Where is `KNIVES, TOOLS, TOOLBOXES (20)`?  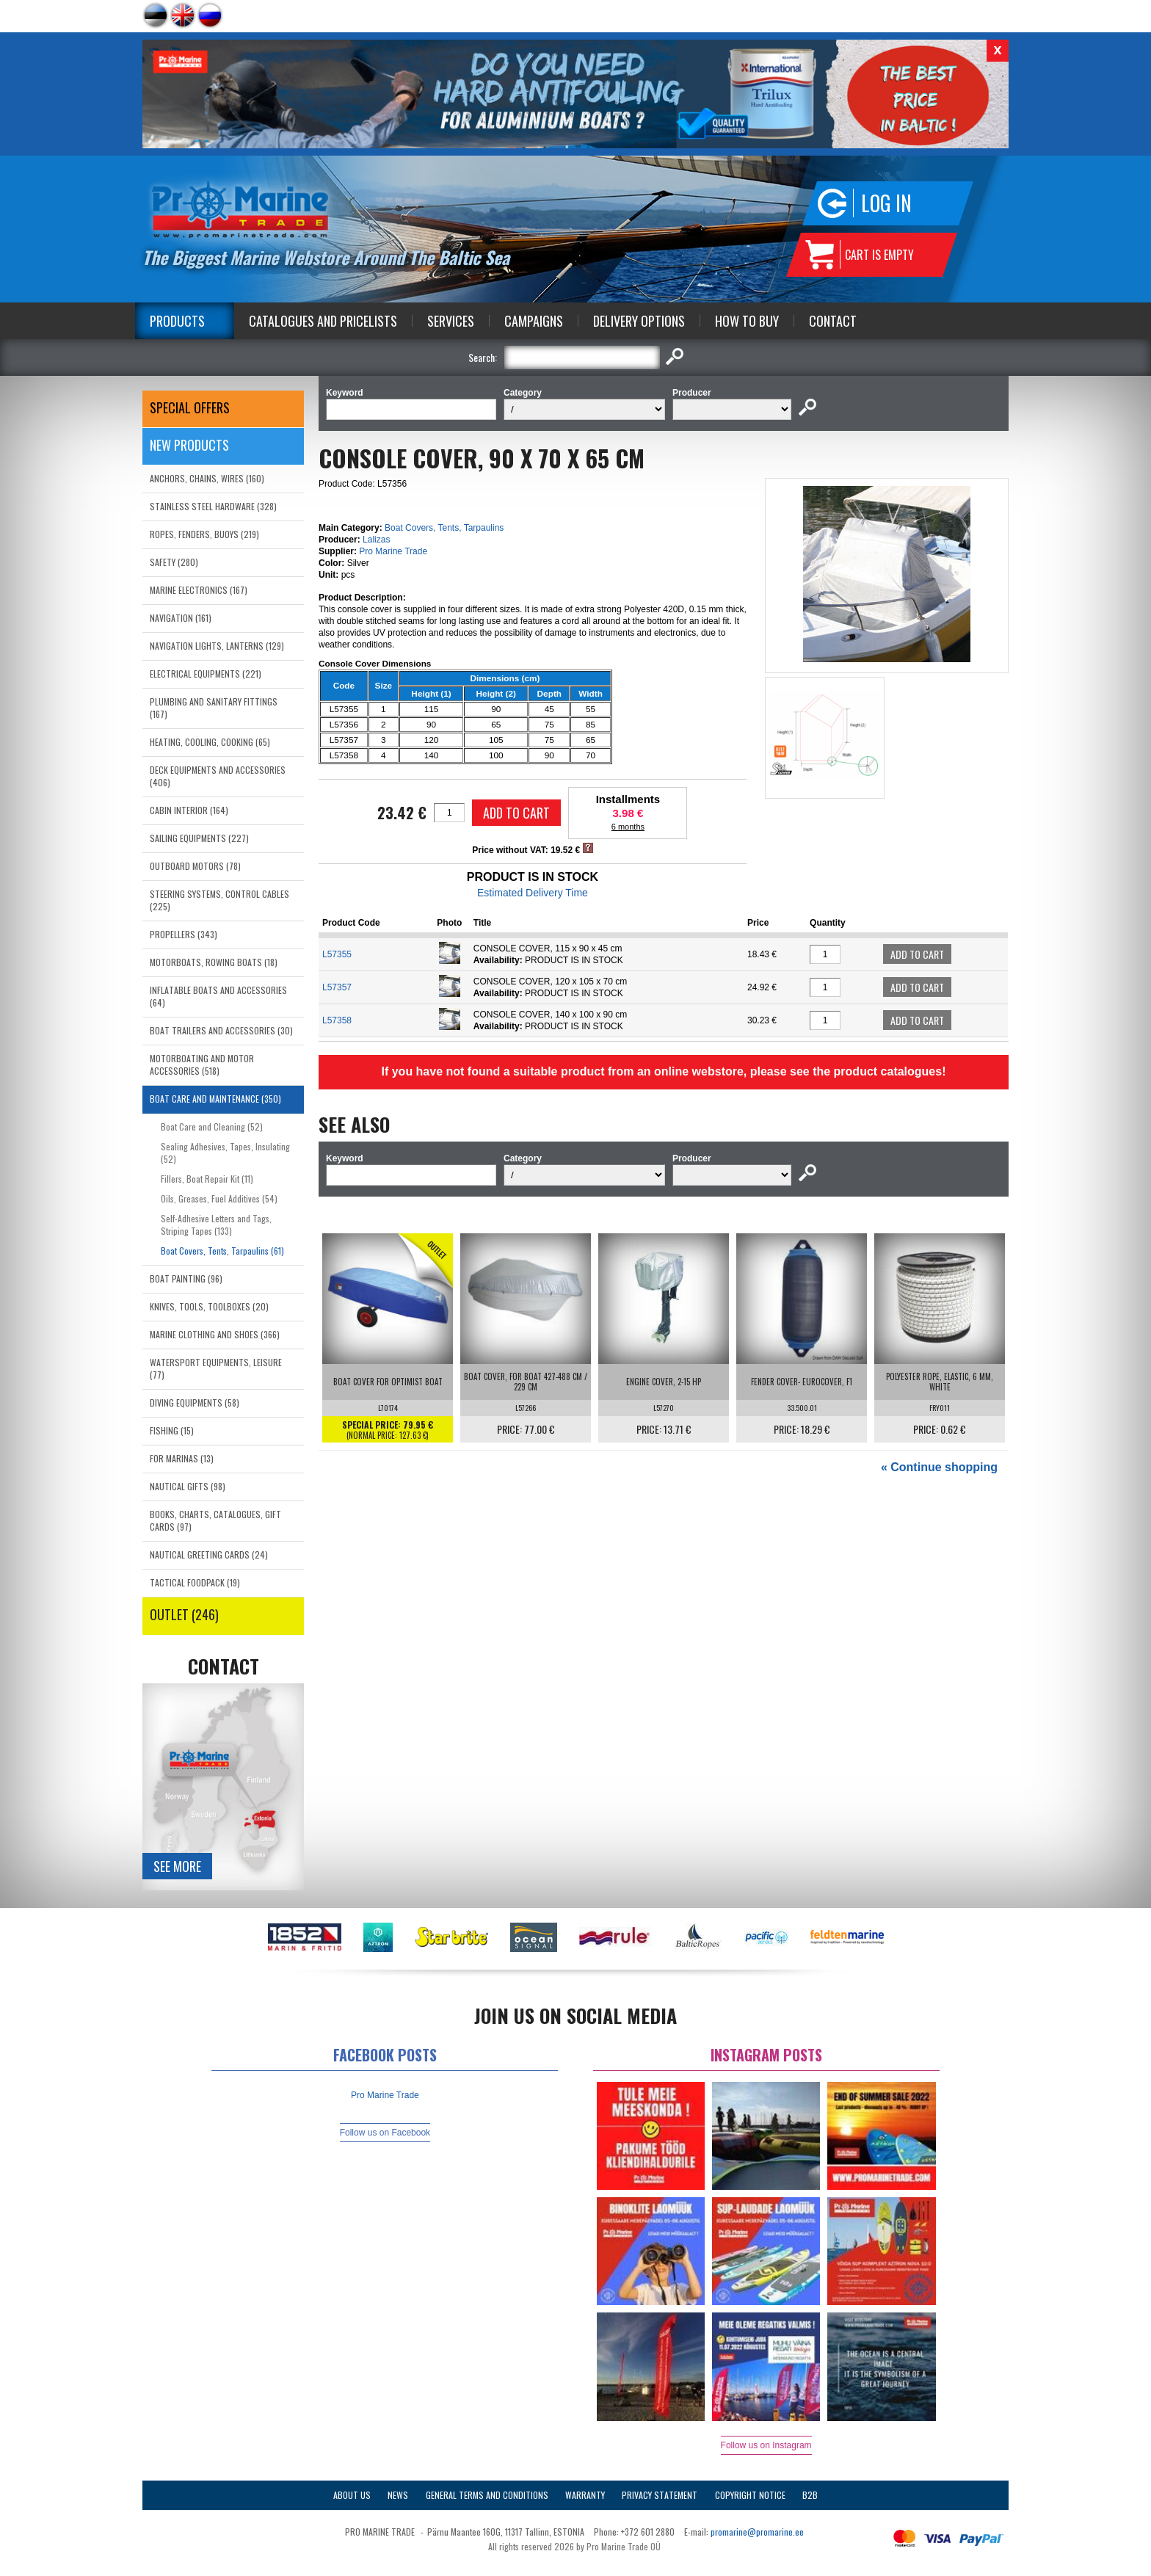
KNIVES, TOOLS, TOOLBOXES (20) is located at coordinates (209, 1306).